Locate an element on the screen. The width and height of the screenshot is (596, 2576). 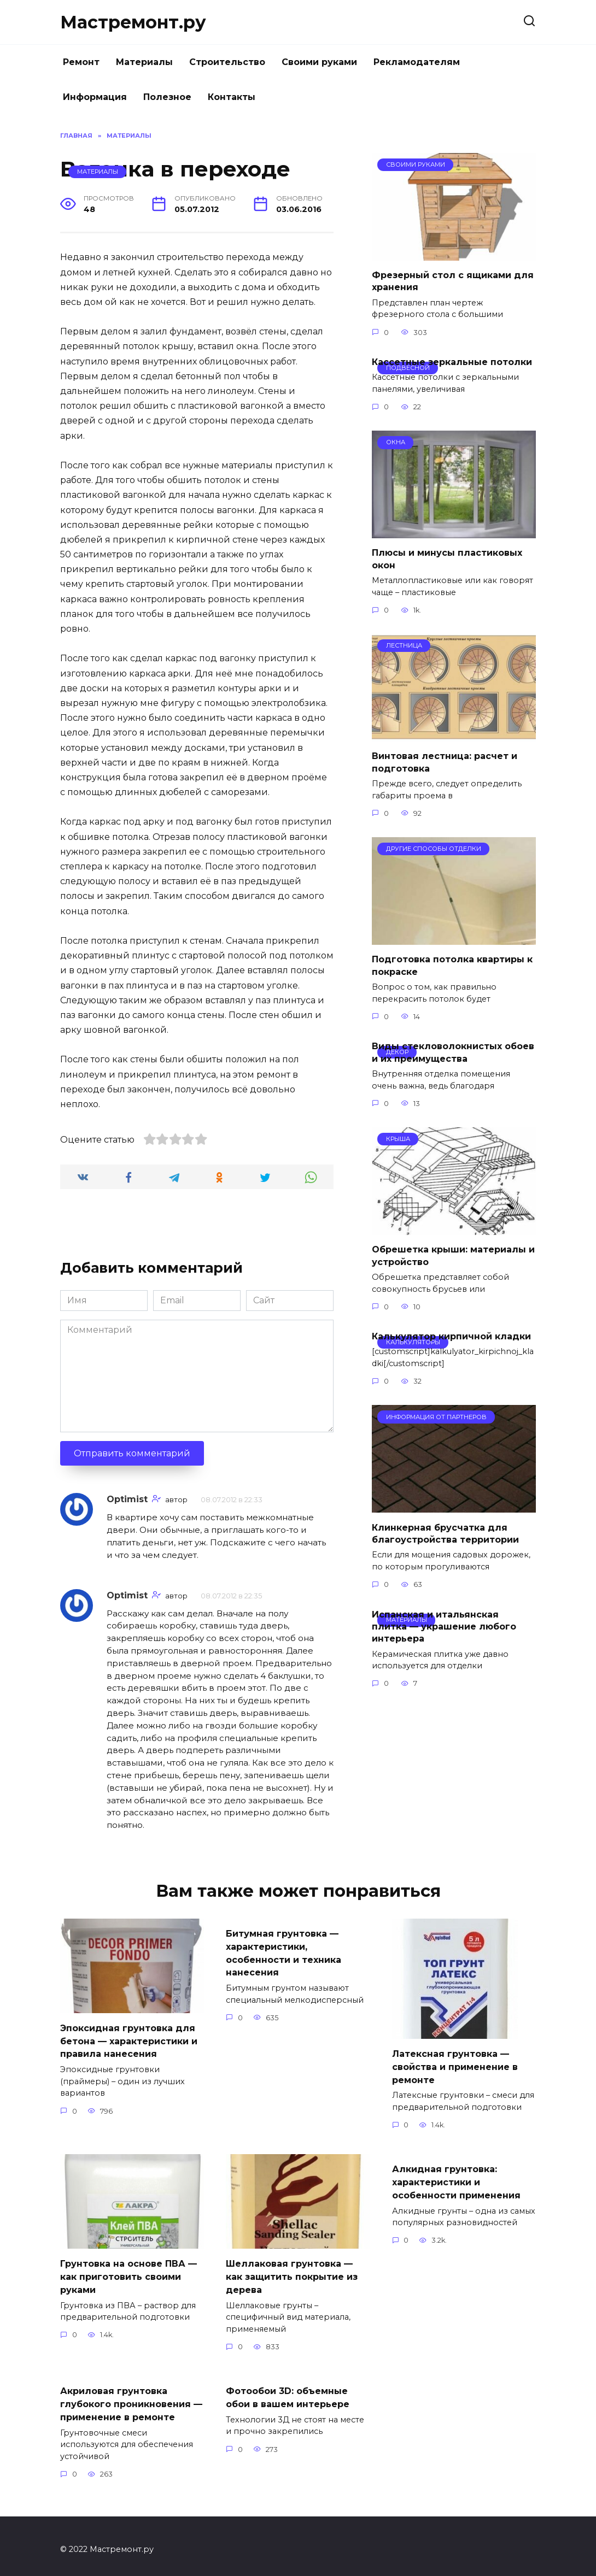
Калькулятор кирпичной кладки is located at coordinates (451, 1336).